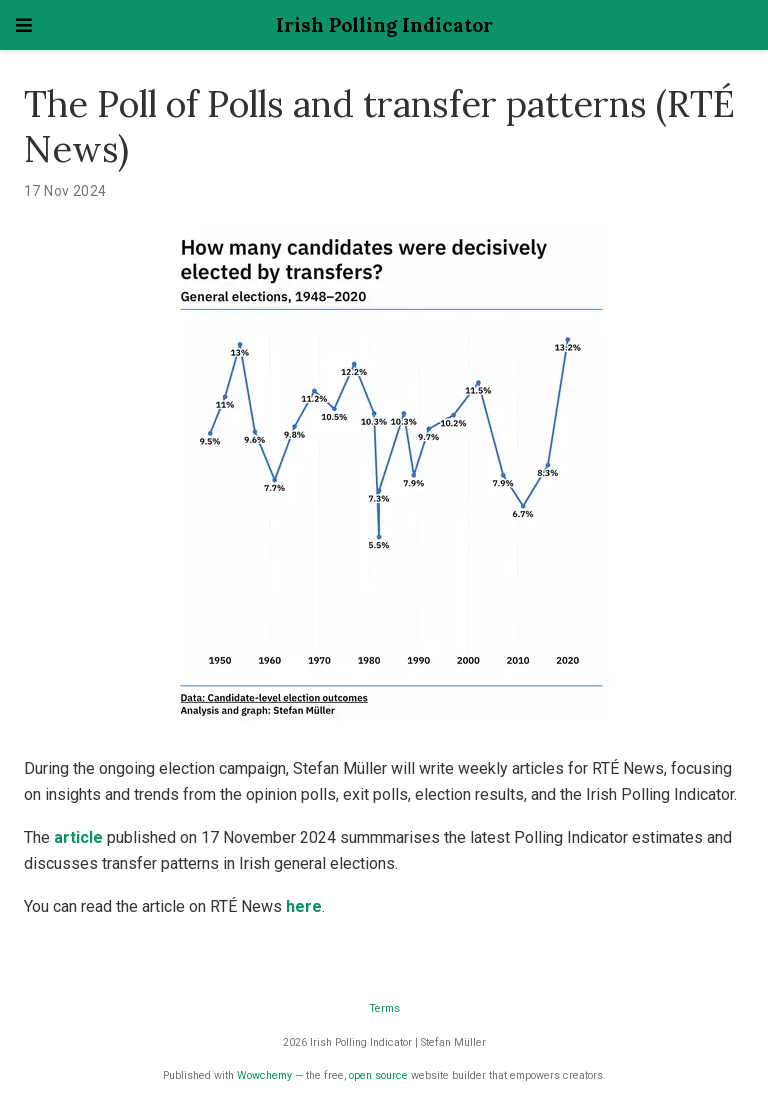 The height and width of the screenshot is (1101, 768). Describe the element at coordinates (384, 1008) in the screenshot. I see `Terms` at that location.